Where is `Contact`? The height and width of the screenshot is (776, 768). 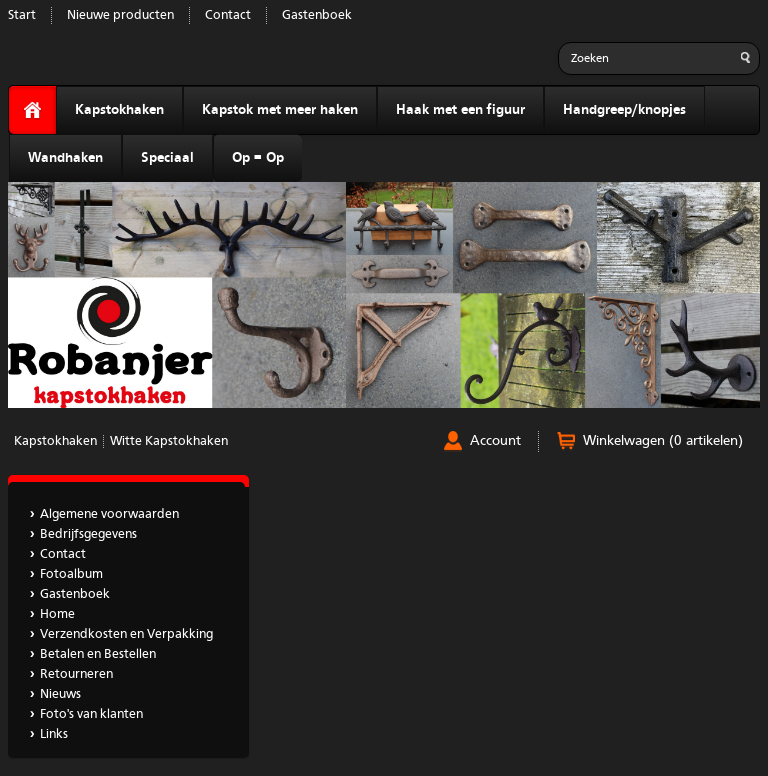 Contact is located at coordinates (228, 15).